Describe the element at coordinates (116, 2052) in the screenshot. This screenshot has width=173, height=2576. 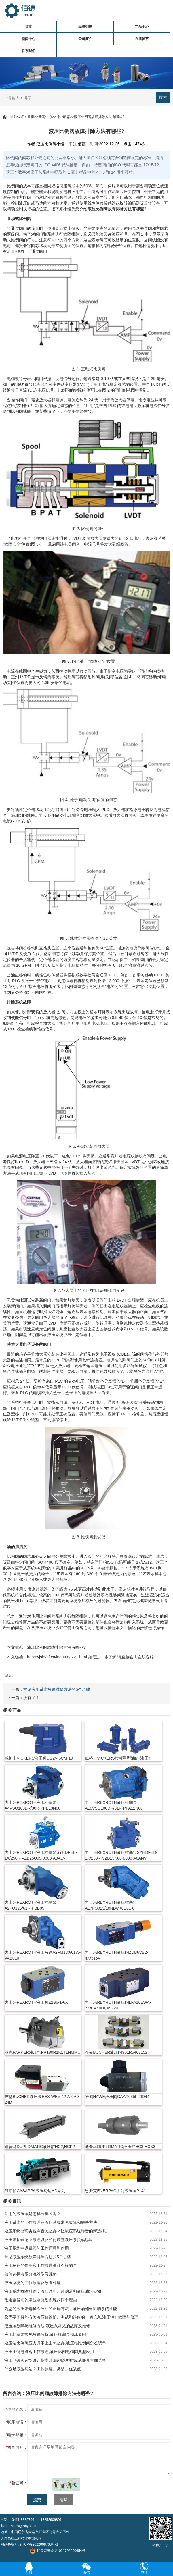
I see `布赫BUCHER液压阀301R5407152` at that location.